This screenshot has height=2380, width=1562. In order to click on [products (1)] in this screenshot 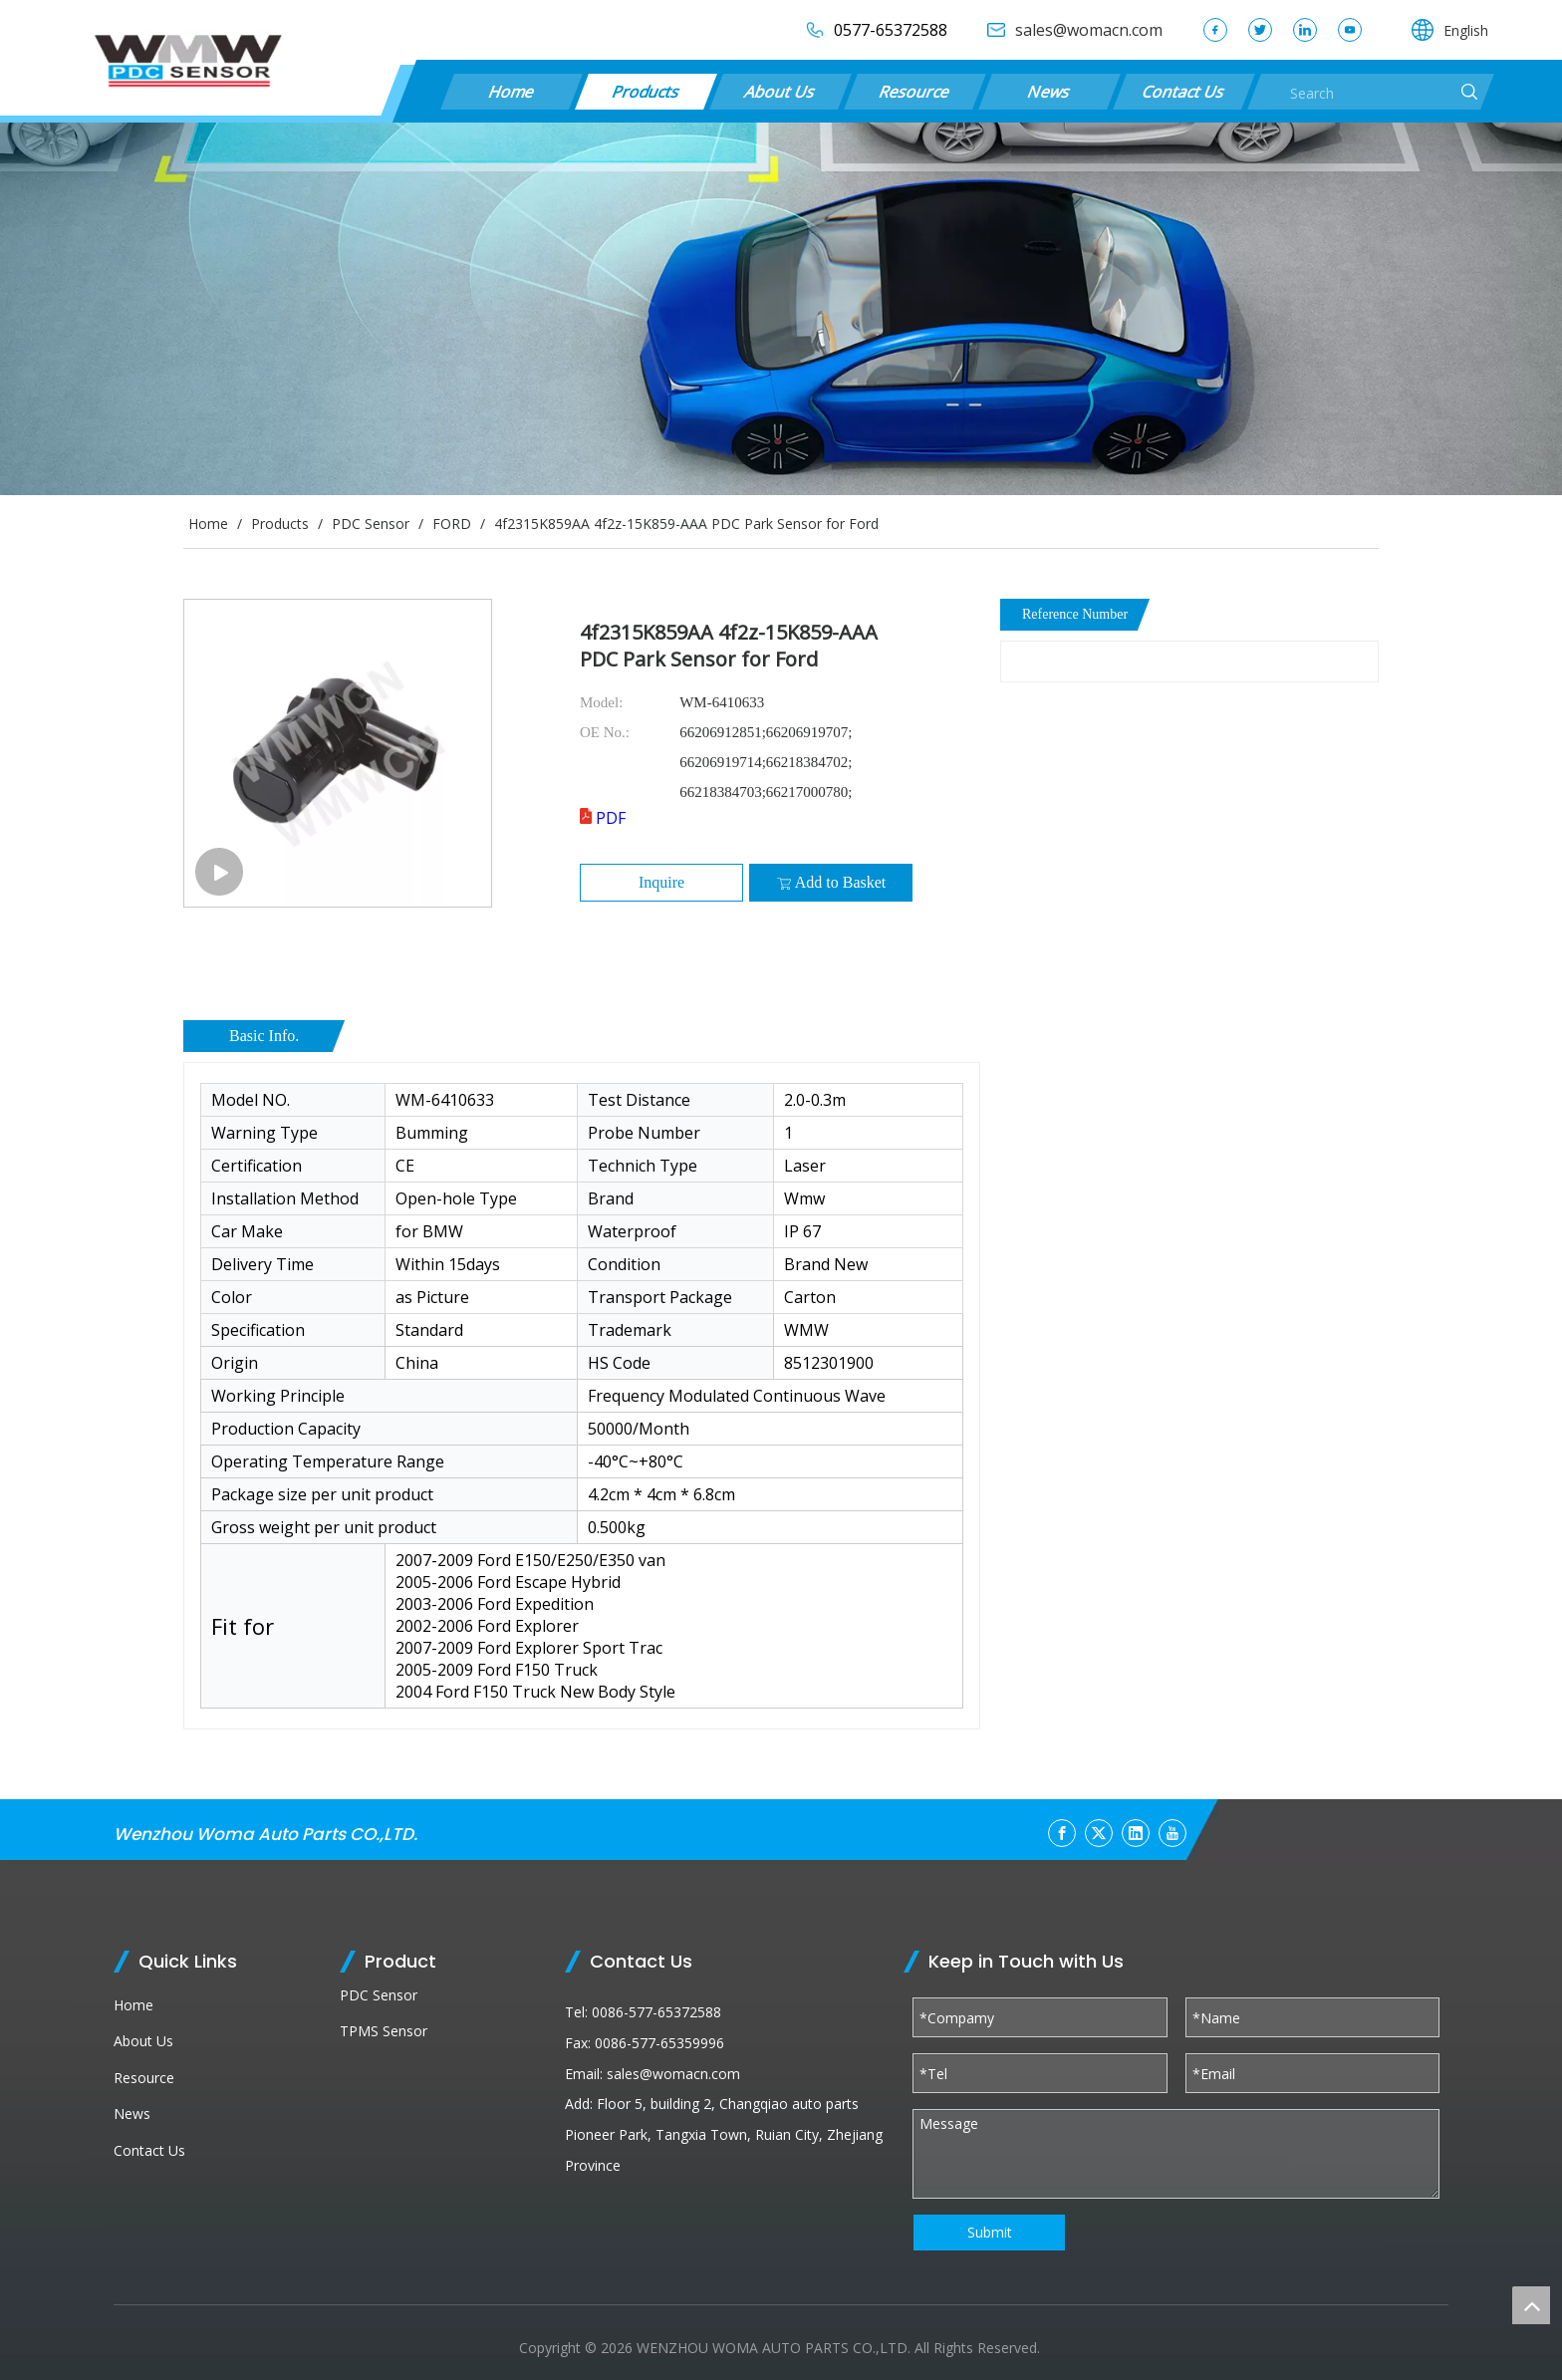, I will do `click(781, 309)`.